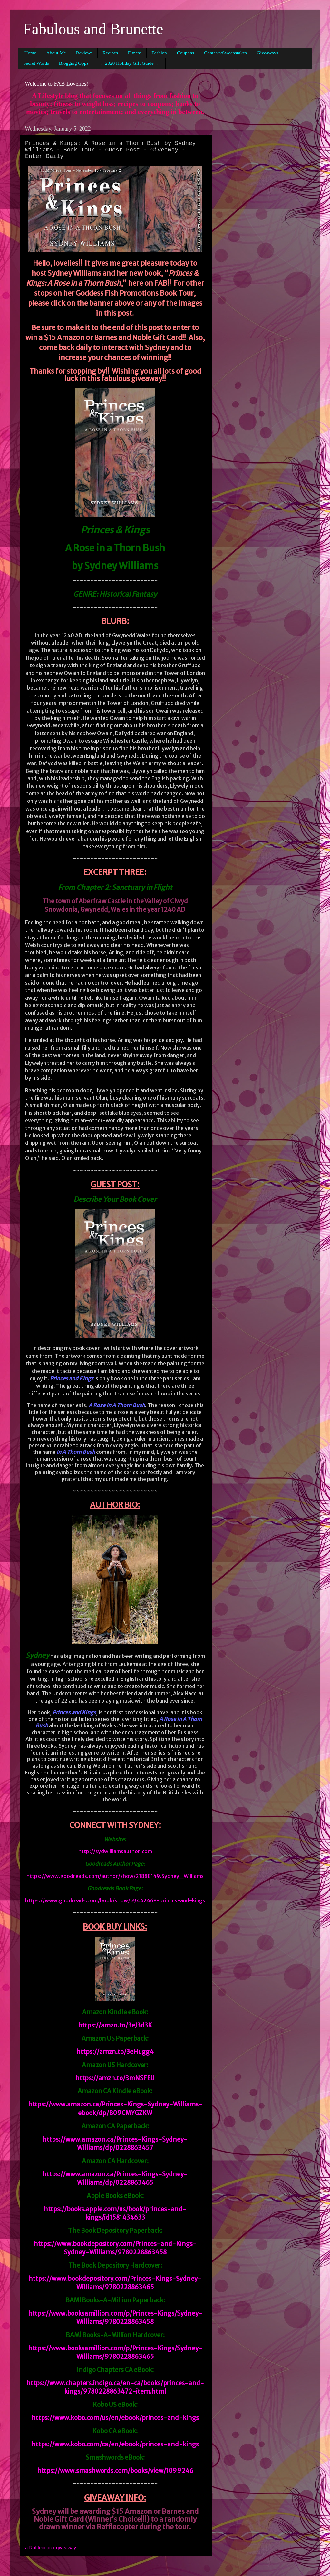 Image resolution: width=330 pixels, height=2576 pixels. What do you see at coordinates (115, 2418) in the screenshot?
I see `https://www.kobo.com/us/en/ebook/princes-and-kings` at bounding box center [115, 2418].